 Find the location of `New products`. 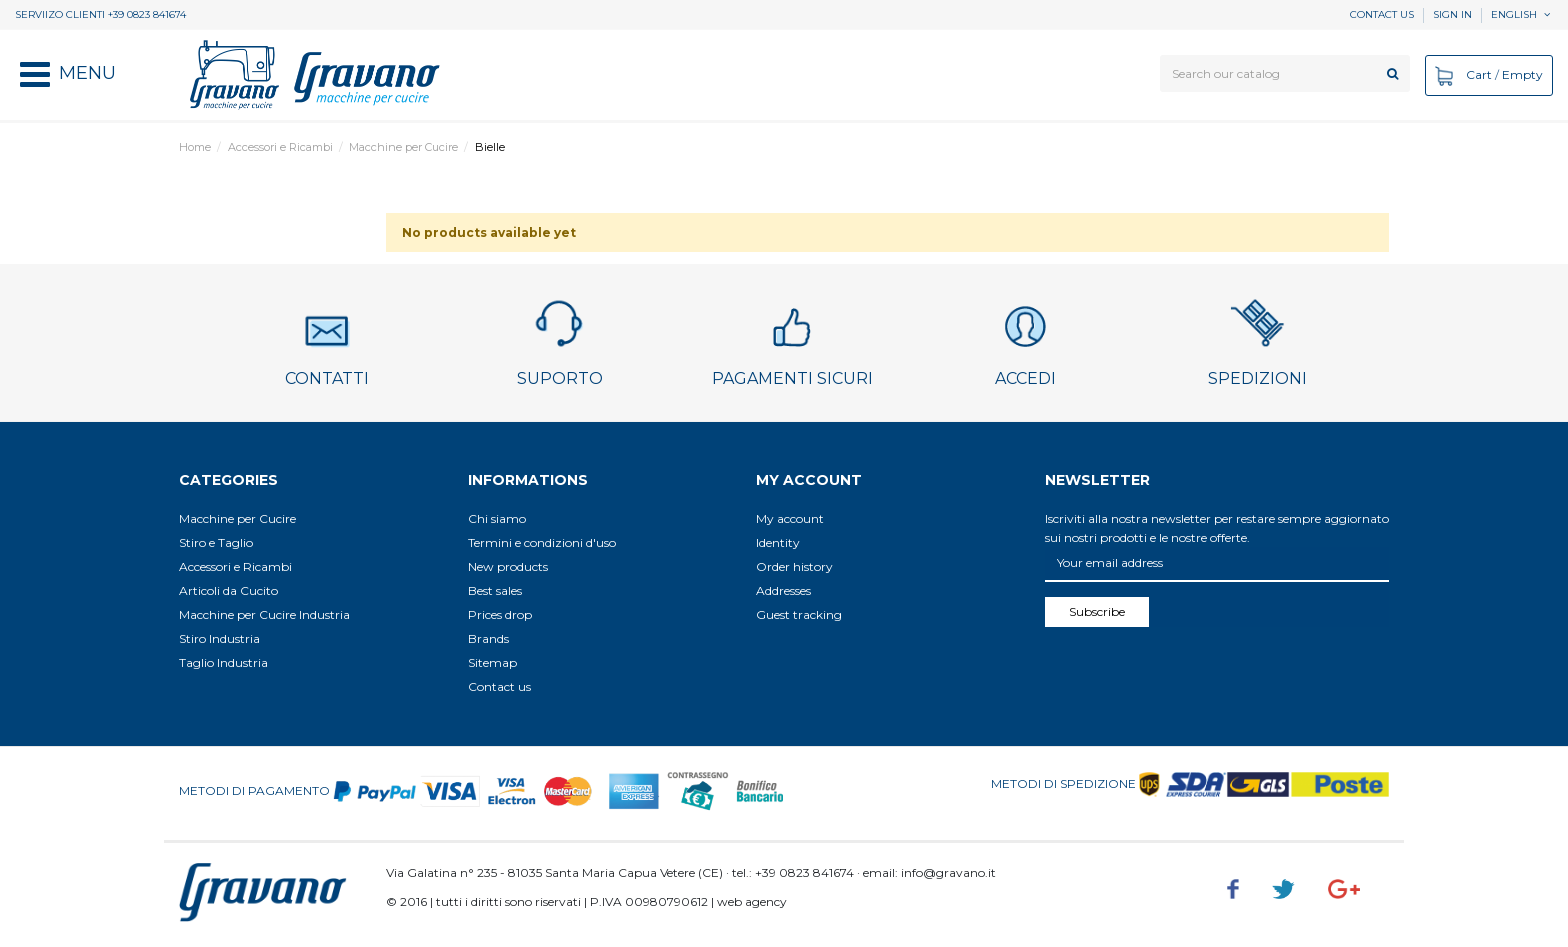

New products is located at coordinates (508, 566).